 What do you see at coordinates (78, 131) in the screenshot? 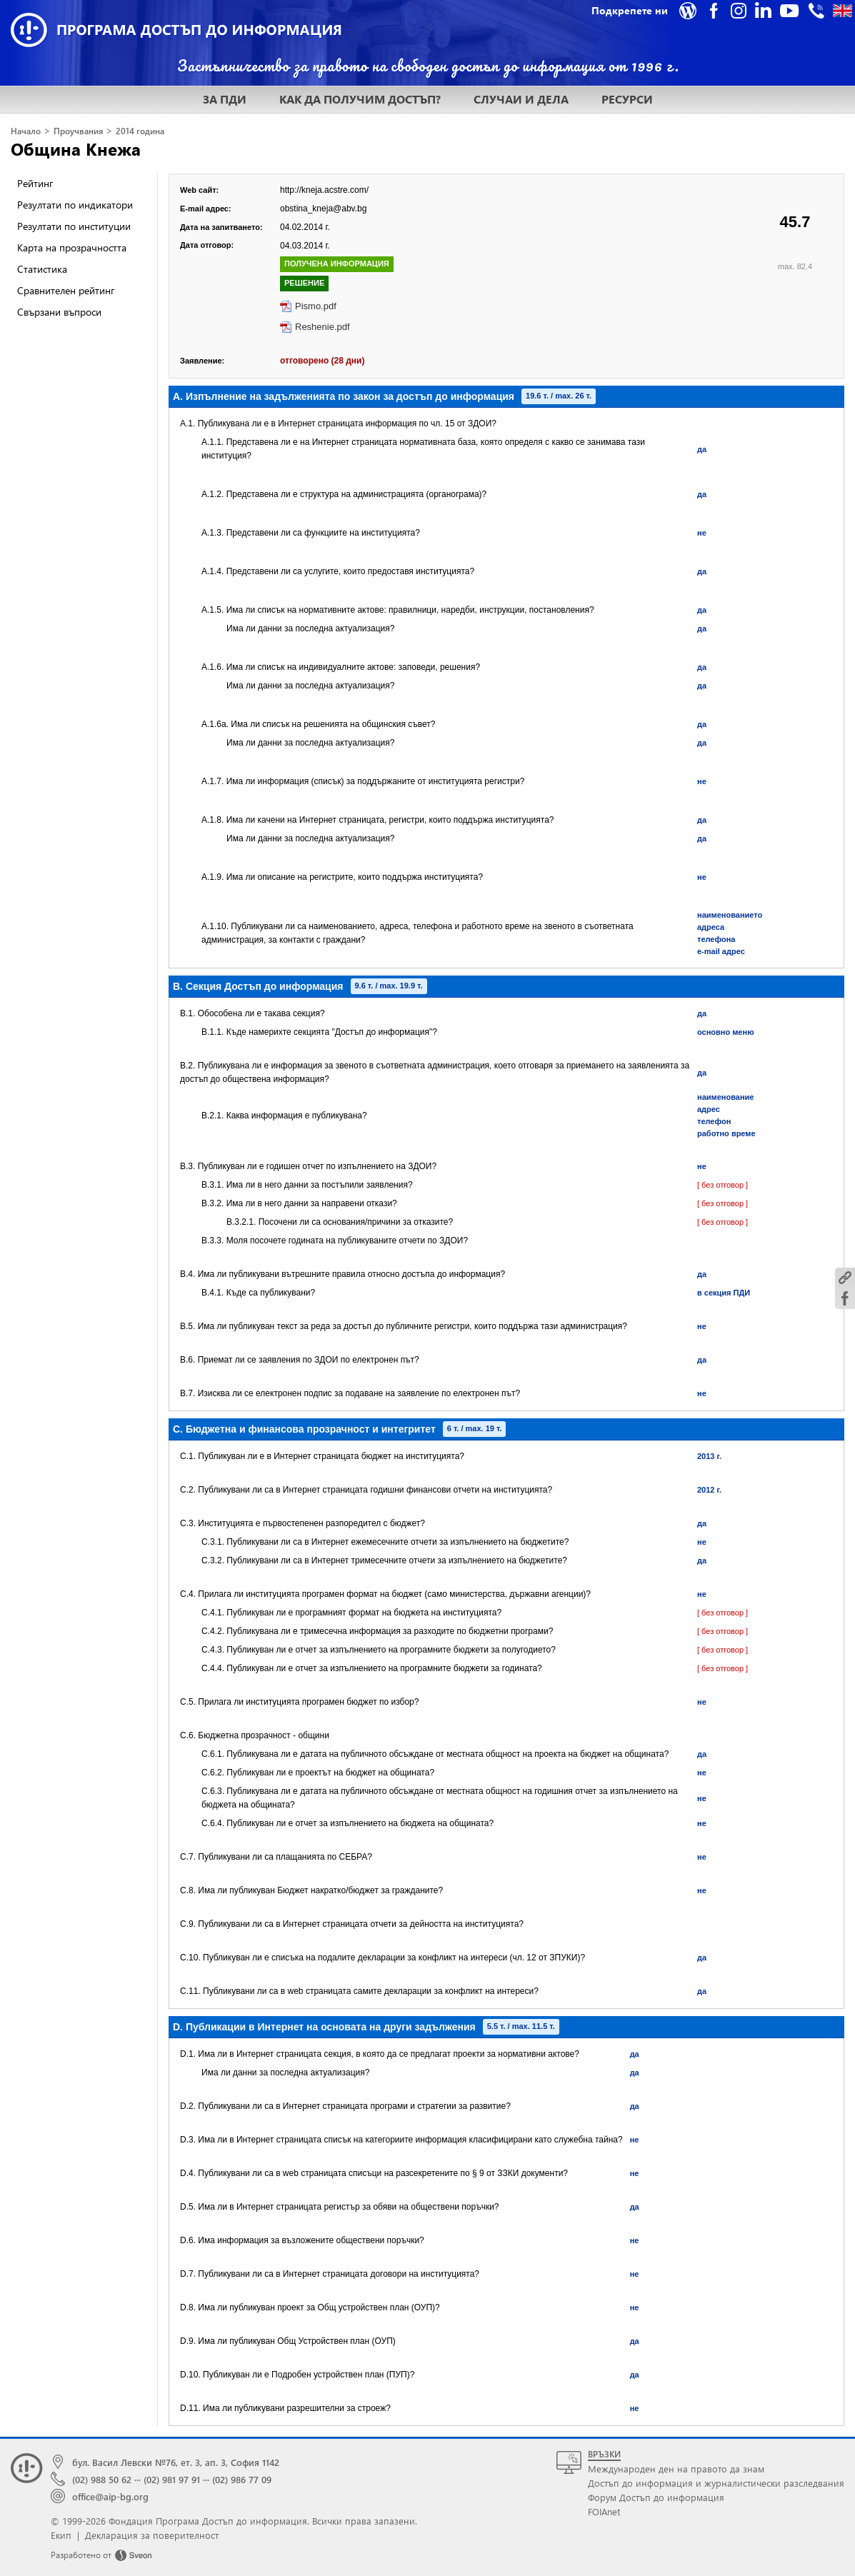
I see `Проучвания` at bounding box center [78, 131].